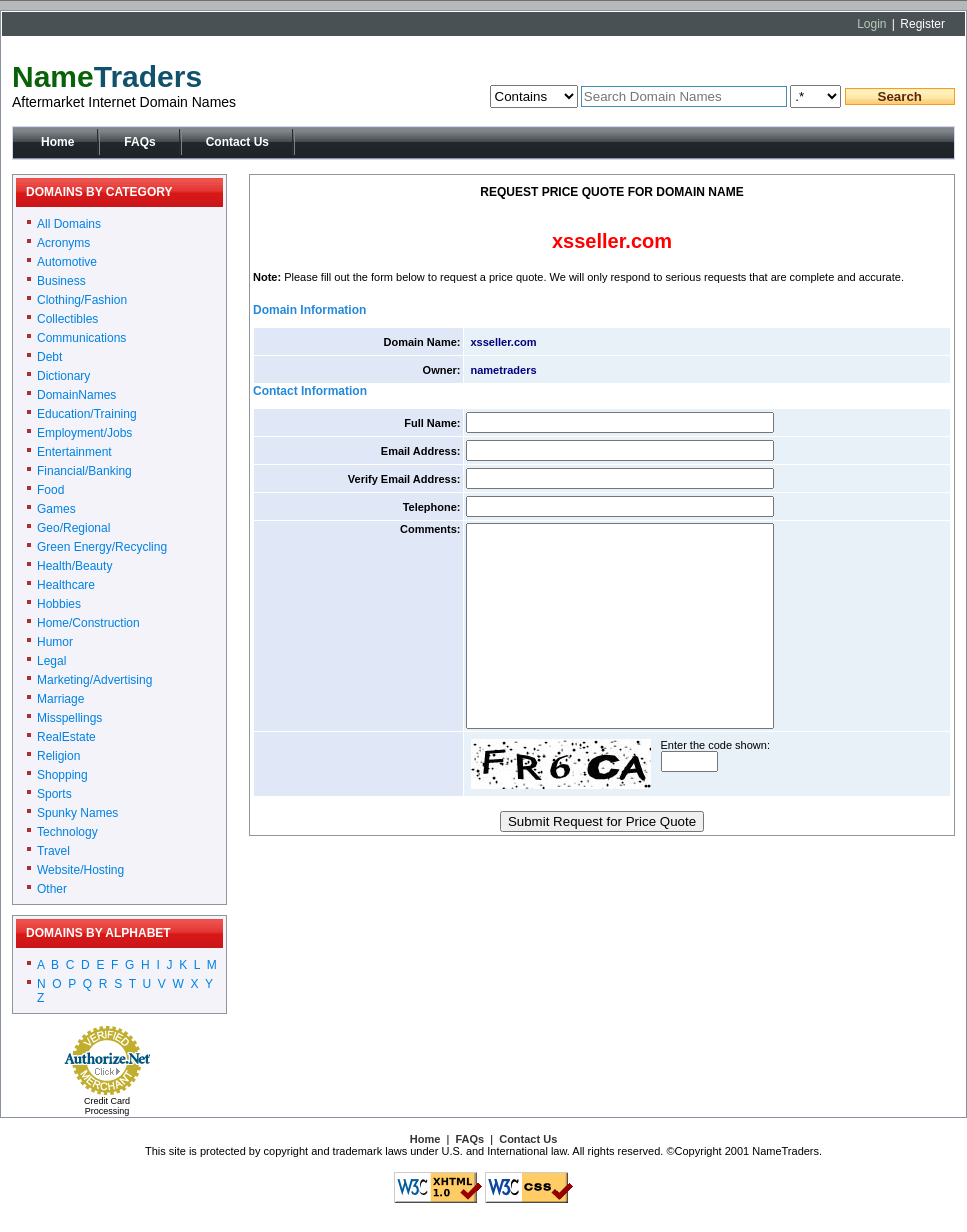 The height and width of the screenshot is (1232, 967). What do you see at coordinates (63, 376) in the screenshot?
I see `Dictionary` at bounding box center [63, 376].